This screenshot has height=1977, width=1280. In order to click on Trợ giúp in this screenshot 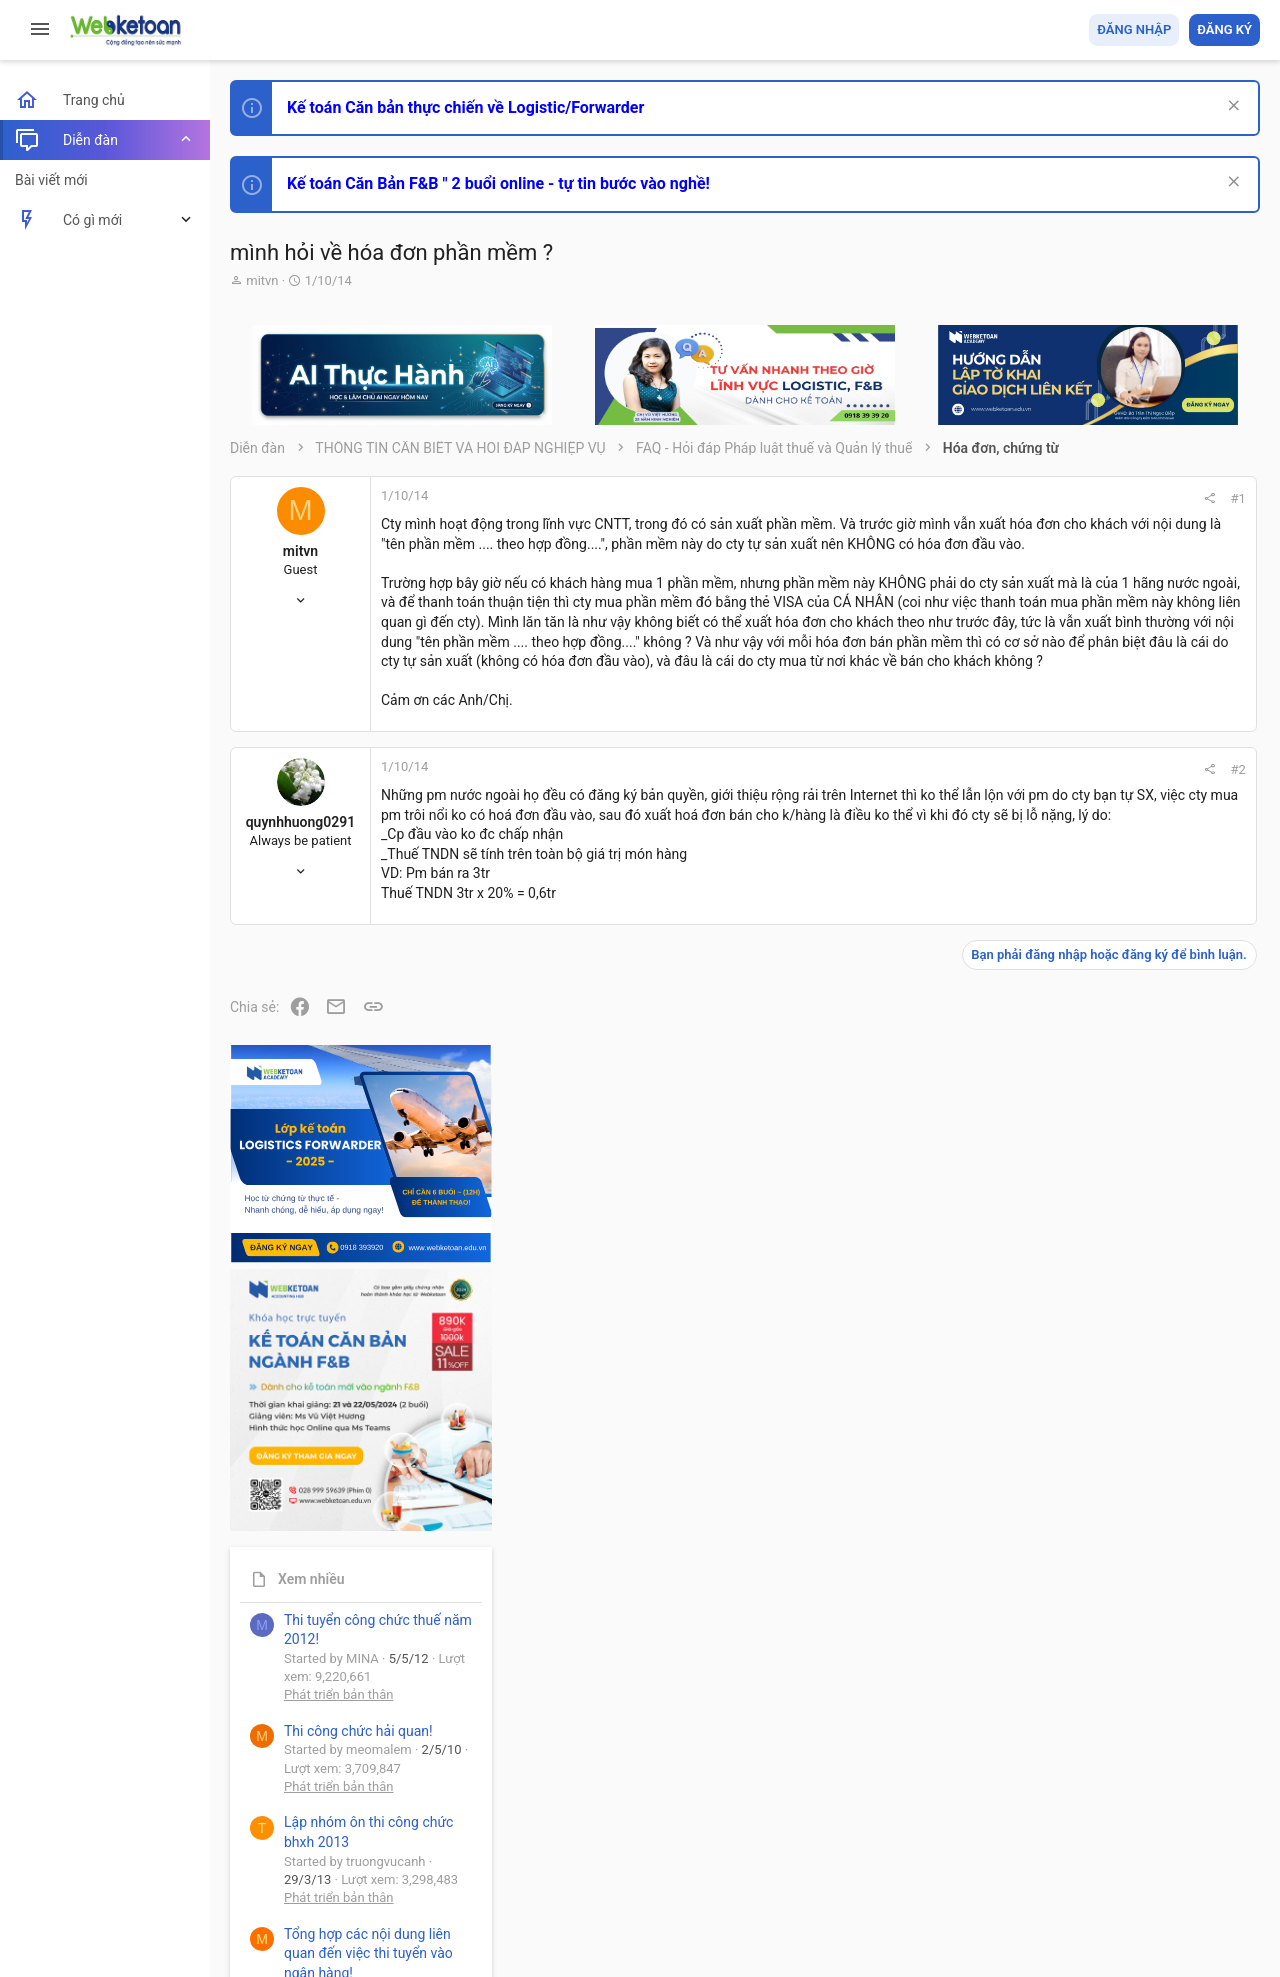, I will do `click(1109, 1846)`.